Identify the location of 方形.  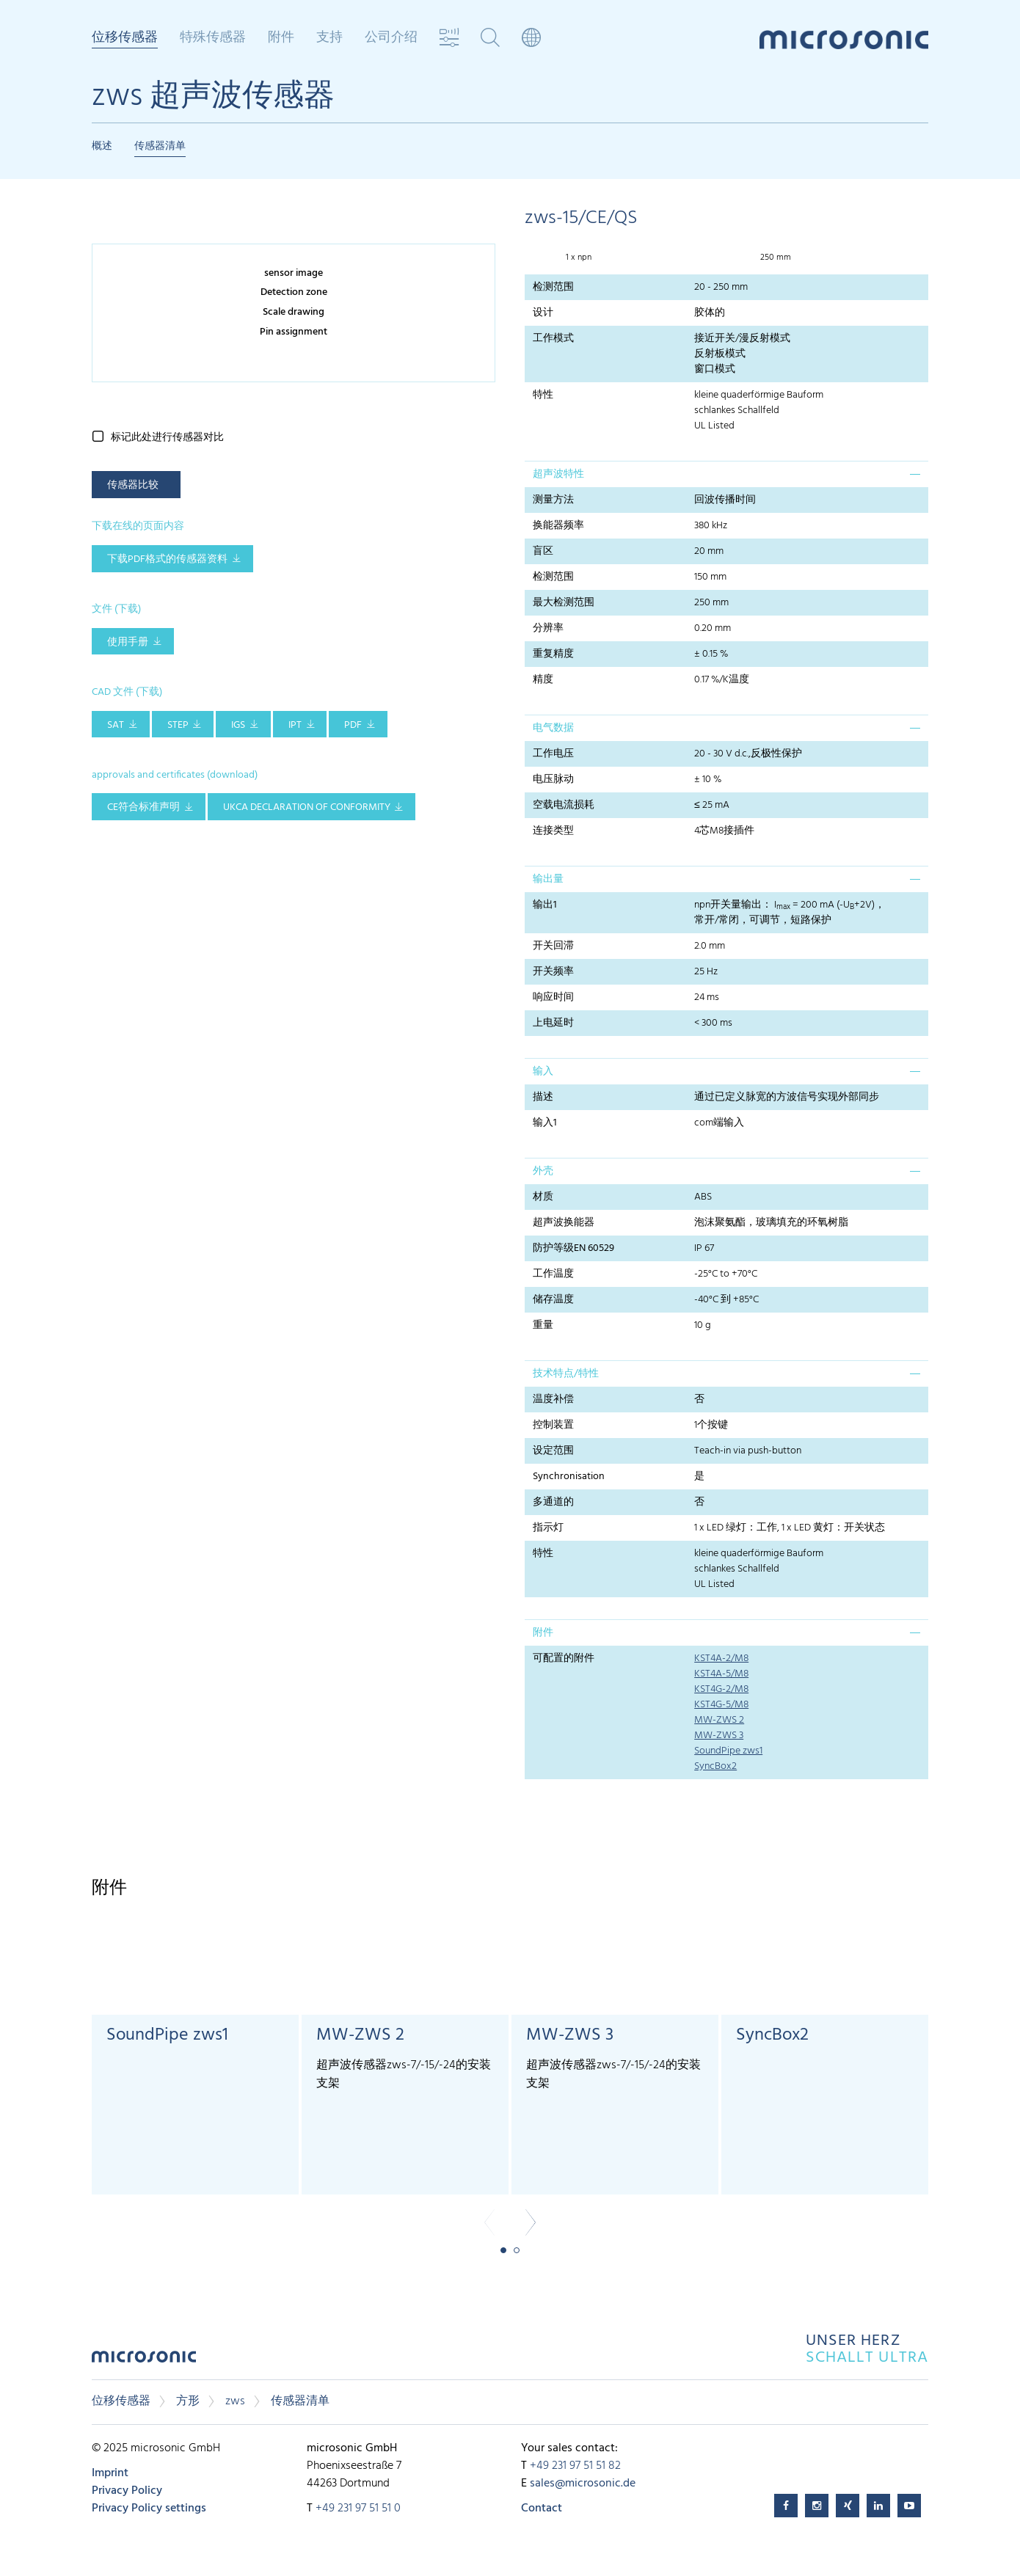
(188, 2401).